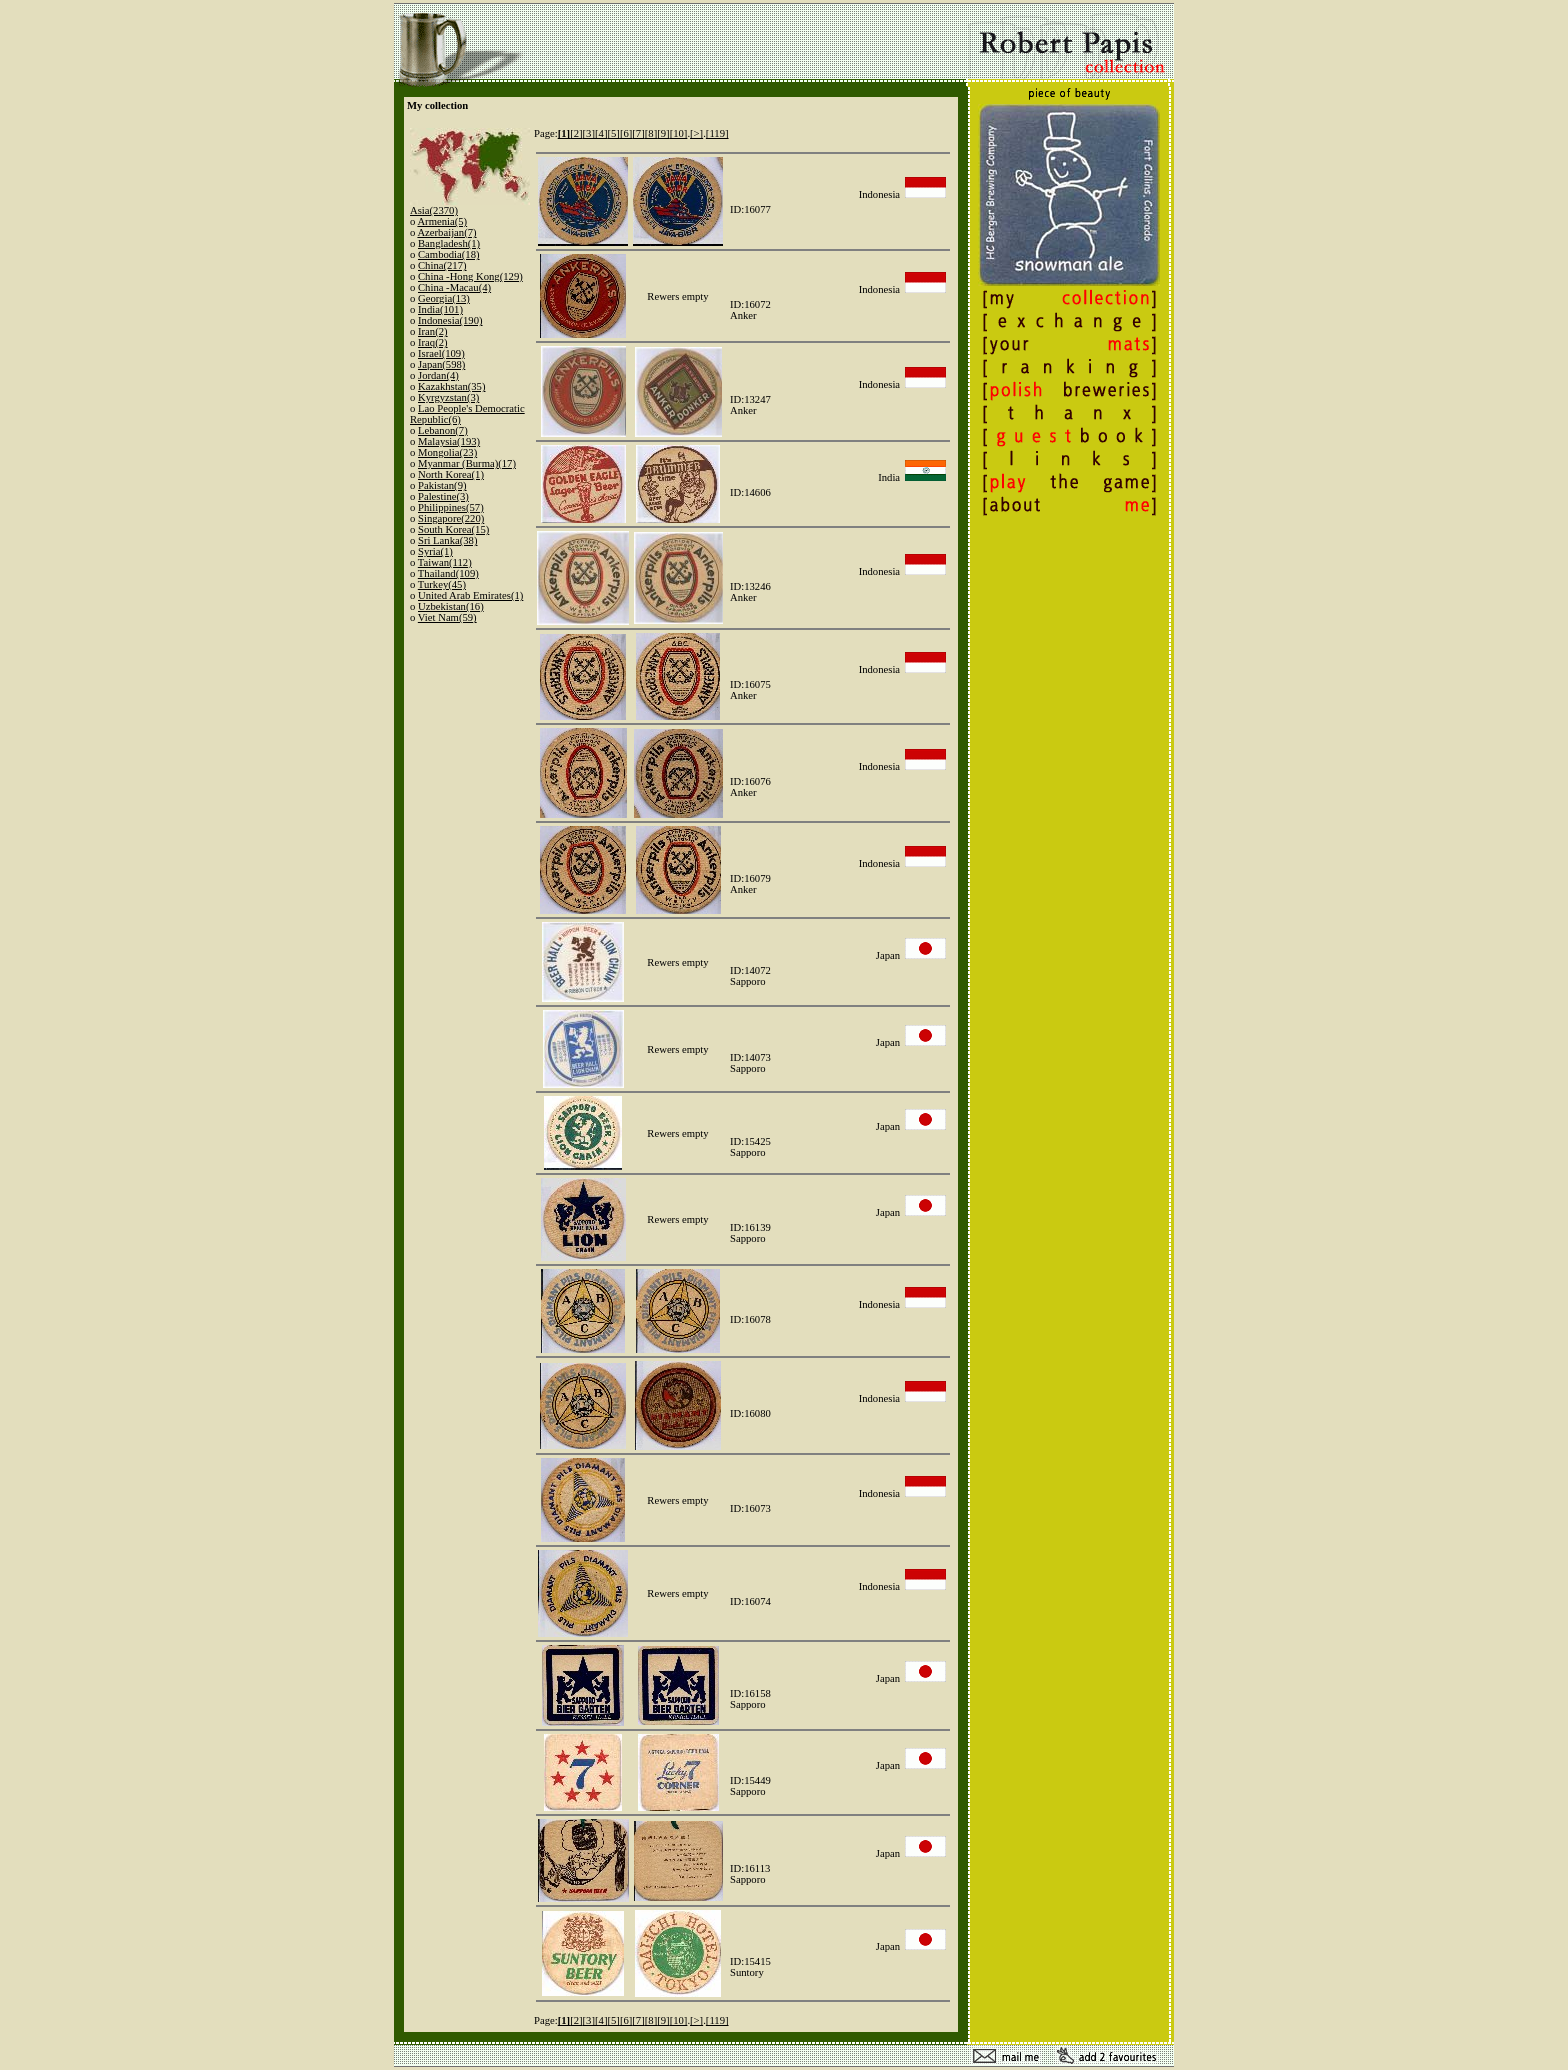 This screenshot has width=1568, height=2070. I want to click on [2], so click(576, 133).